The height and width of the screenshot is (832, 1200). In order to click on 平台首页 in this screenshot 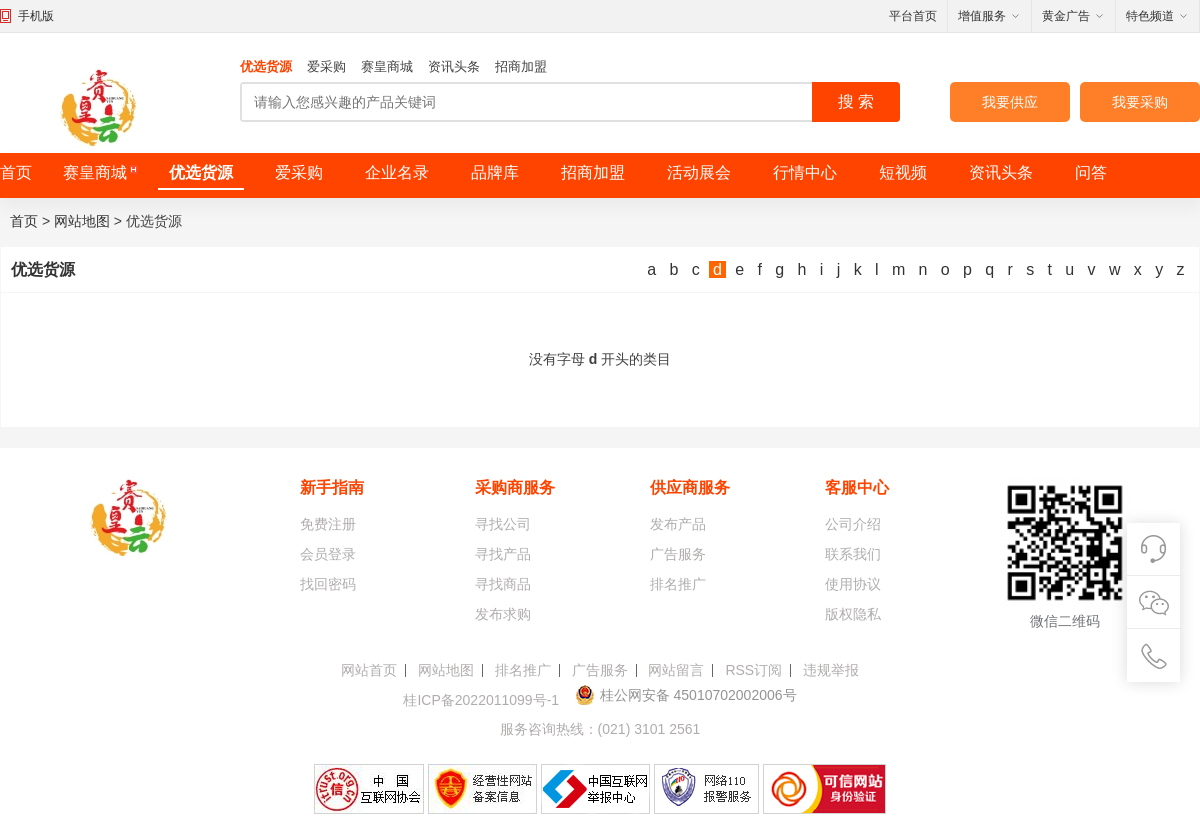, I will do `click(913, 16)`.